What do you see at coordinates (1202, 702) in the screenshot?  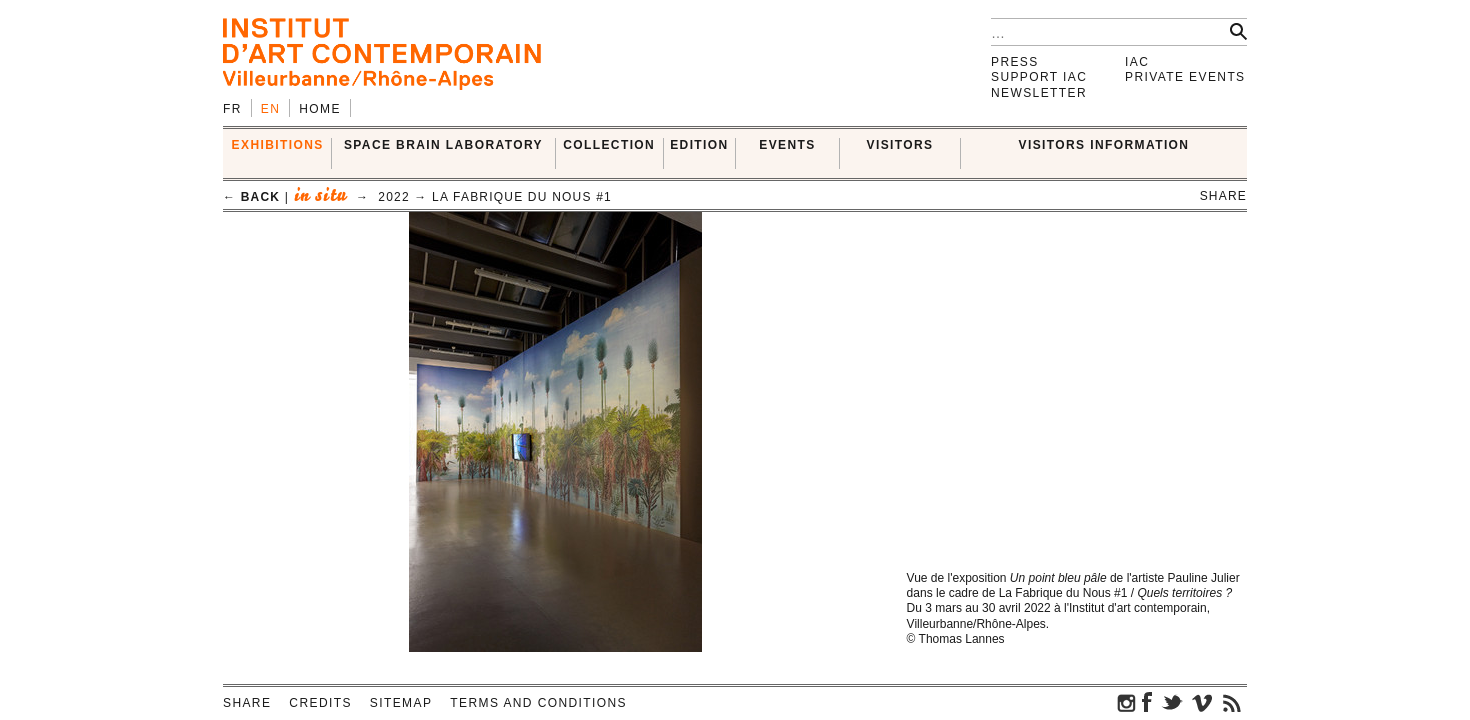 I see `vimeo` at bounding box center [1202, 702].